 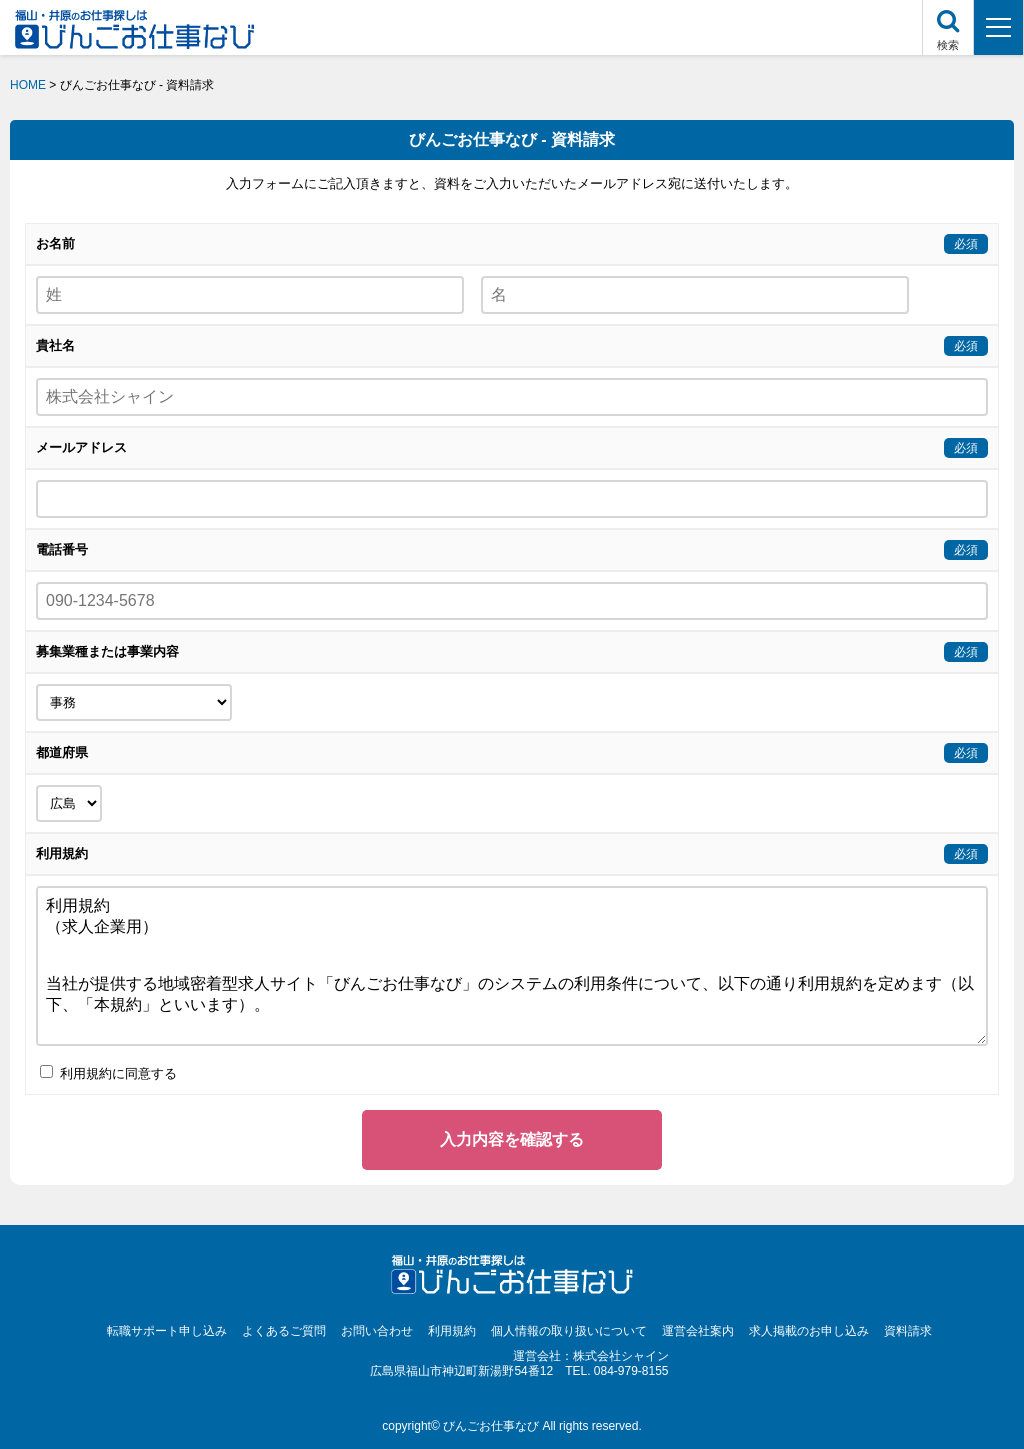 I want to click on お問い合わせ, so click(x=377, y=1331).